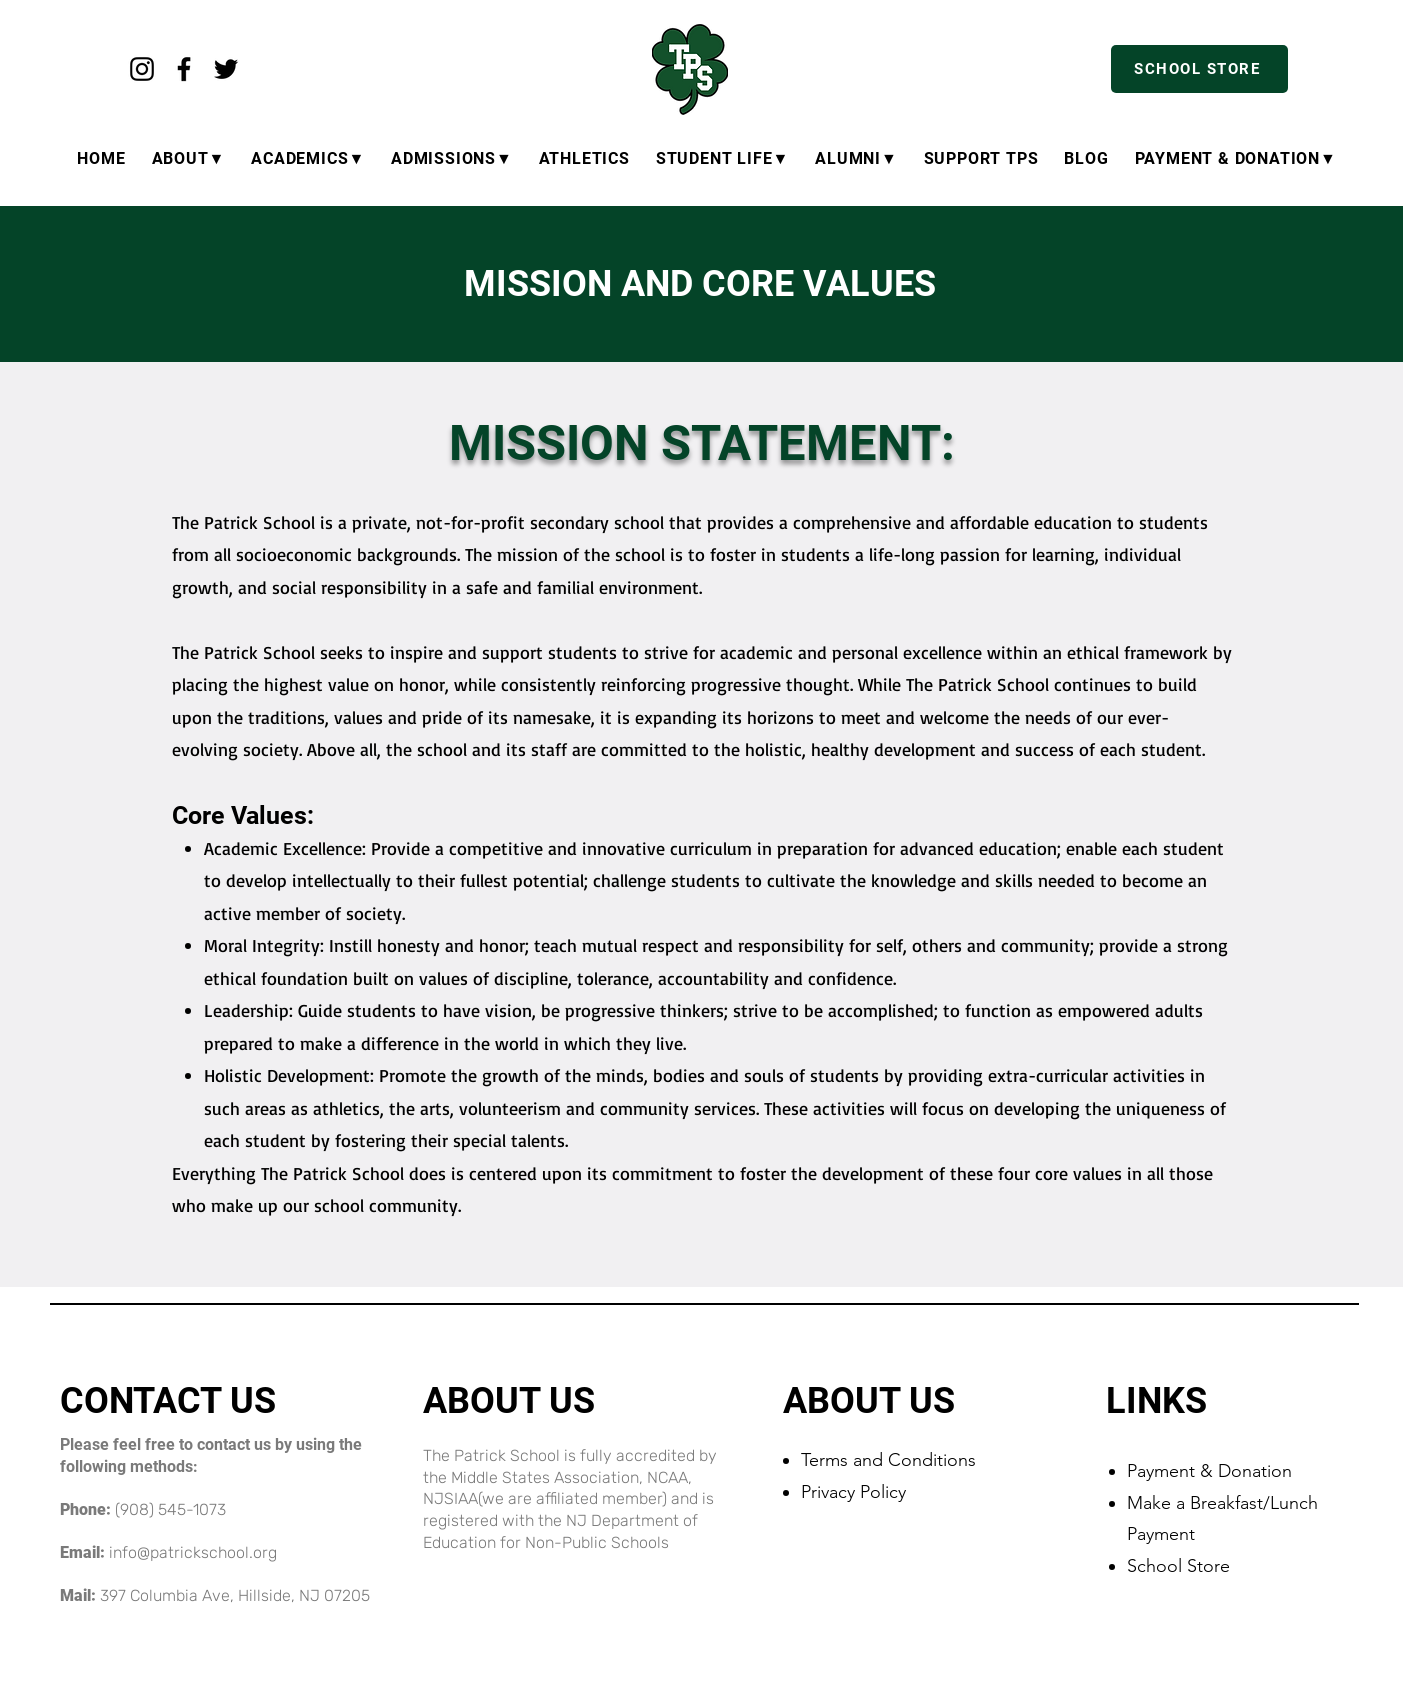 The image size is (1403, 1694). Describe the element at coordinates (184, 69) in the screenshot. I see `[Facebook]` at that location.